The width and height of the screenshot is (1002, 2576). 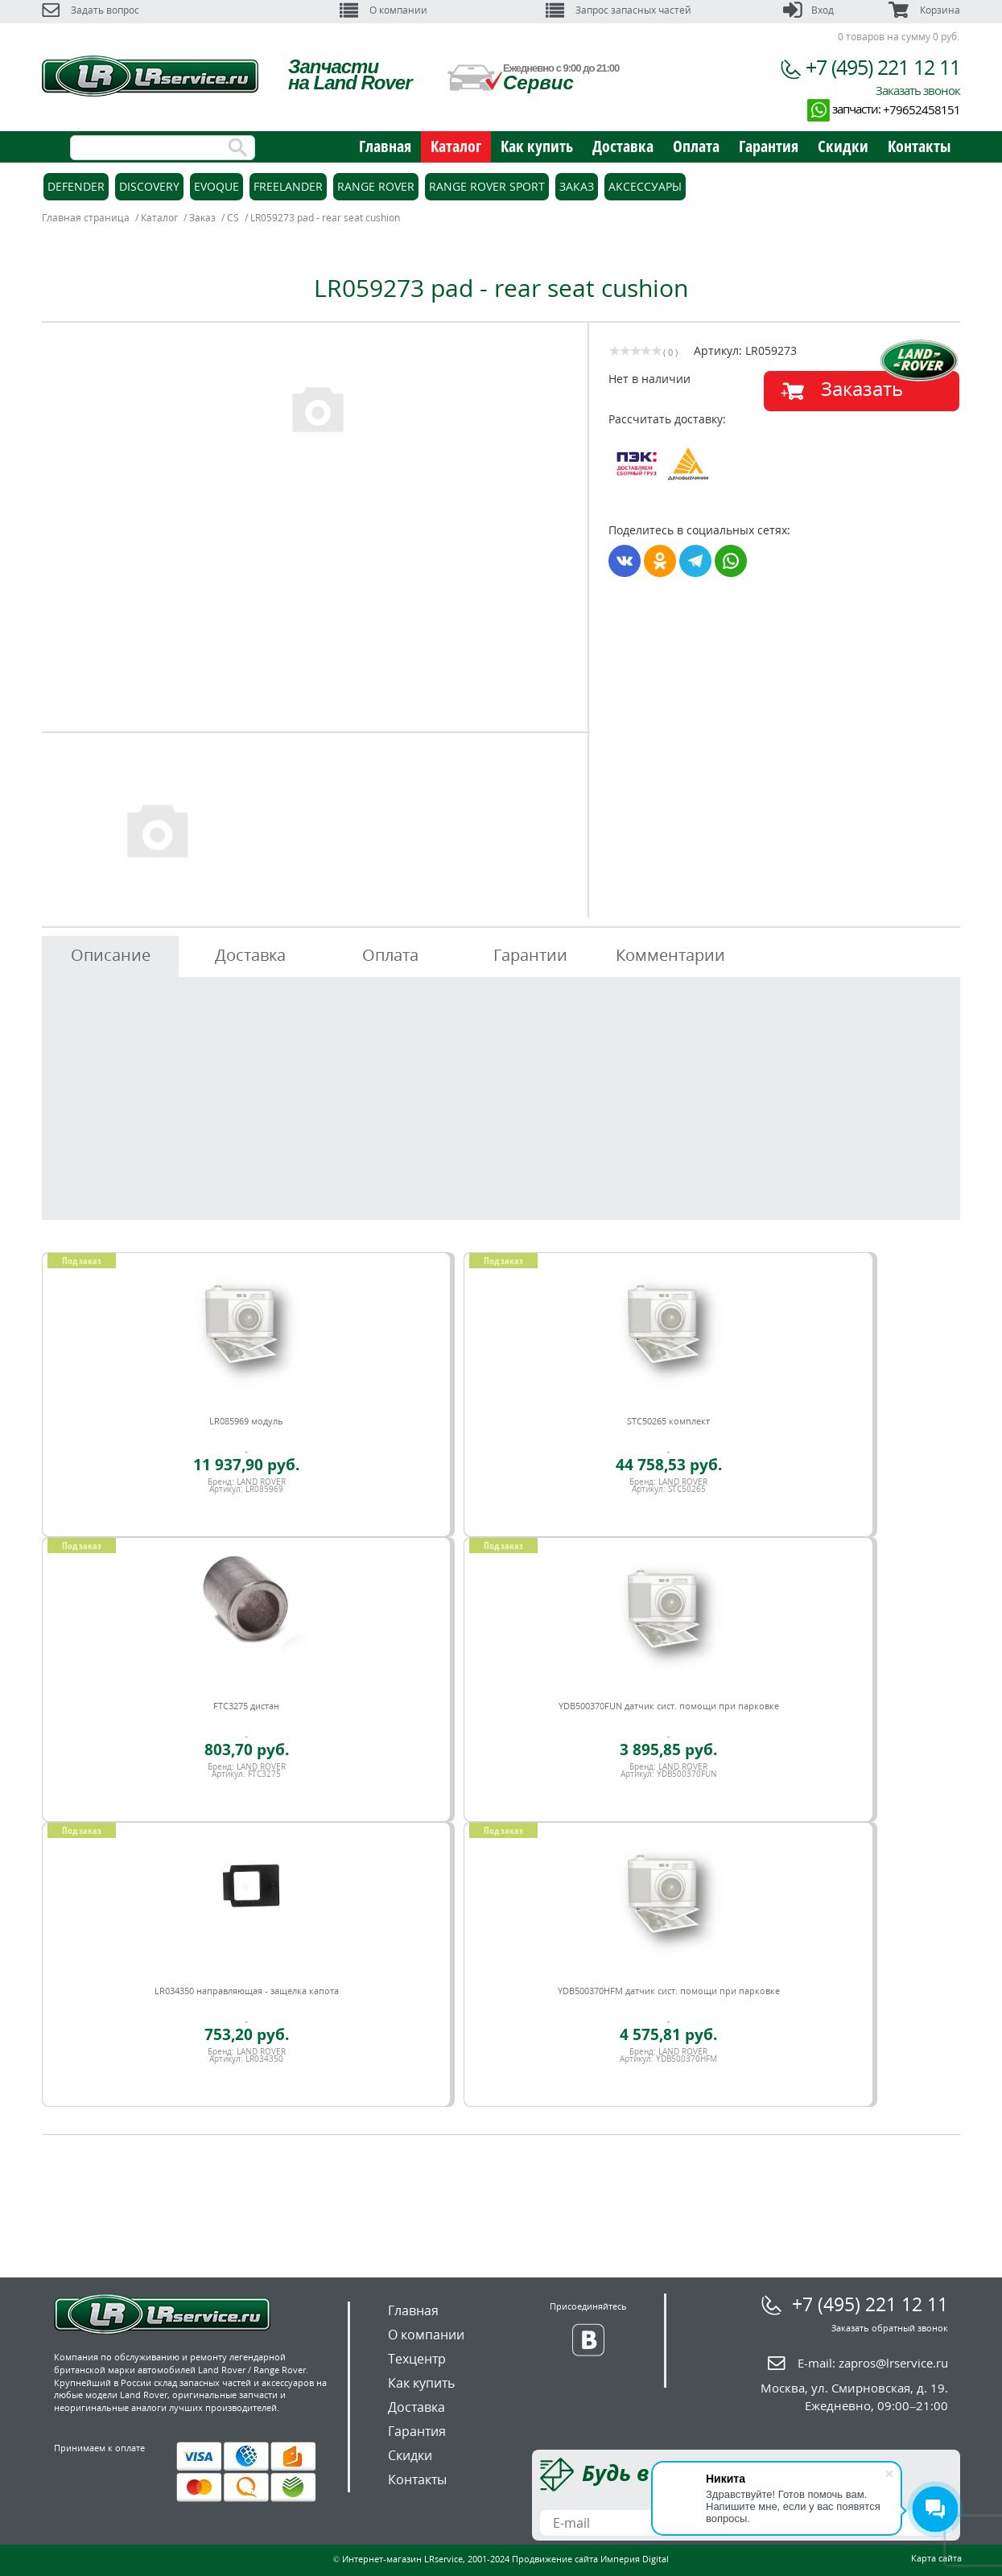 What do you see at coordinates (246, 1421) in the screenshot?
I see `LR085969 модуль` at bounding box center [246, 1421].